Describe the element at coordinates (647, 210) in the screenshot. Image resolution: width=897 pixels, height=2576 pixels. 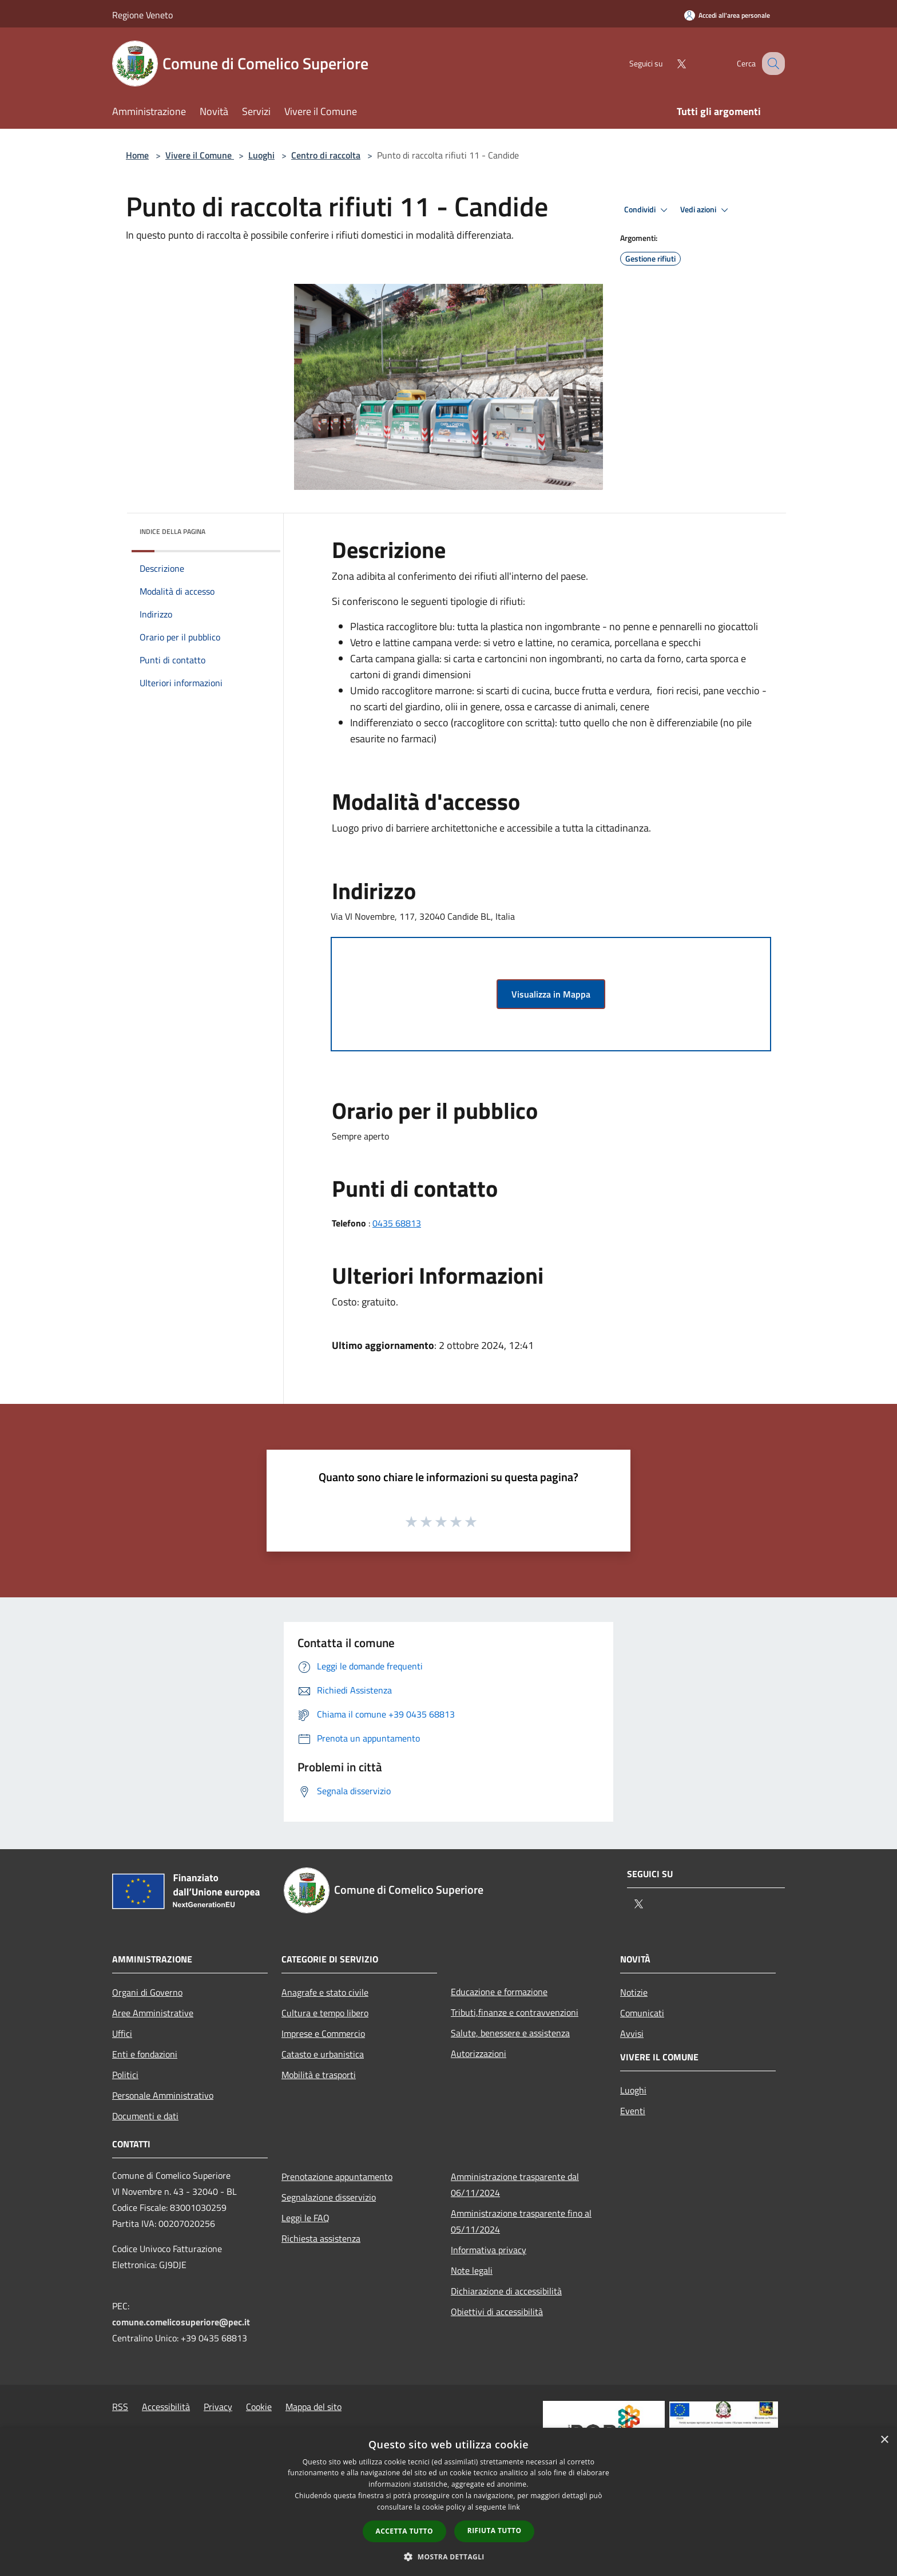
I see `Condividi` at that location.